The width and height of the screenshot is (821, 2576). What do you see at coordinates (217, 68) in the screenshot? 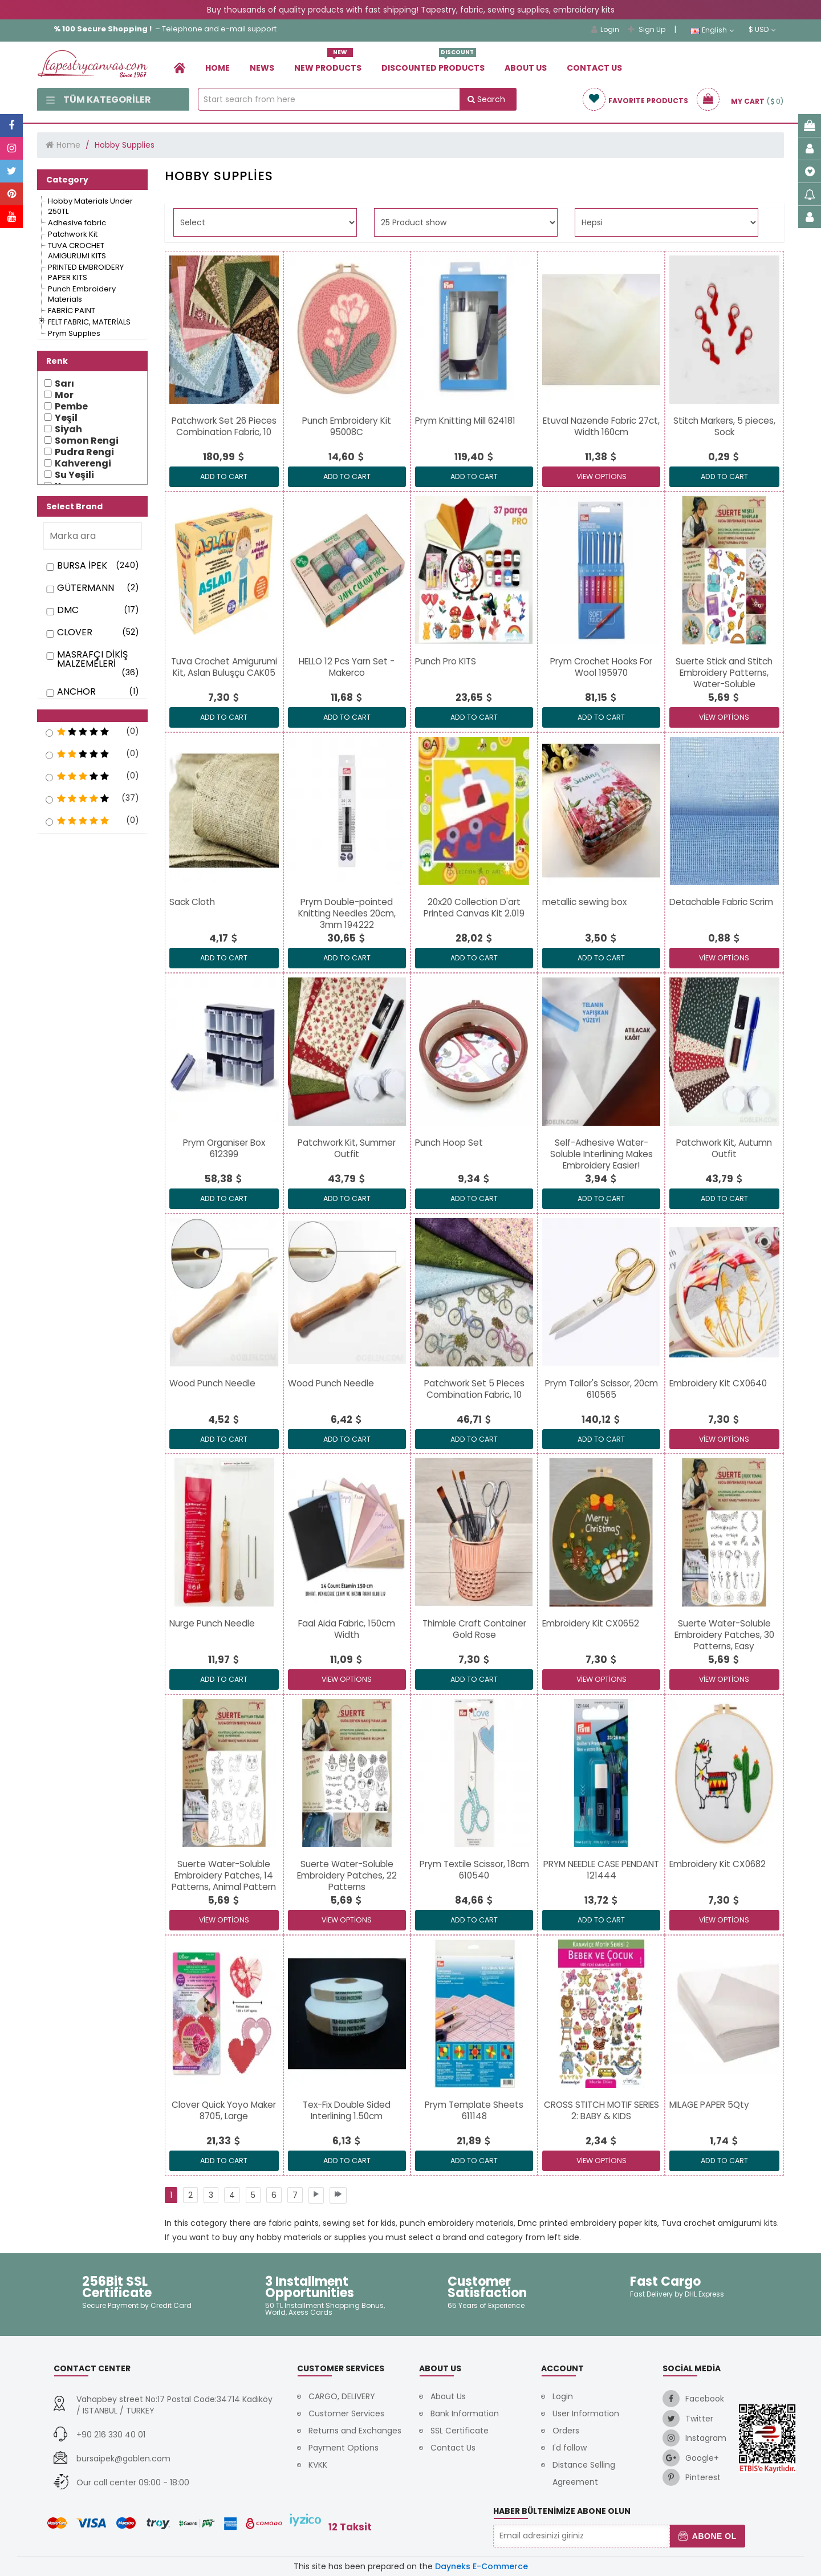
I see `Home [link]` at bounding box center [217, 68].